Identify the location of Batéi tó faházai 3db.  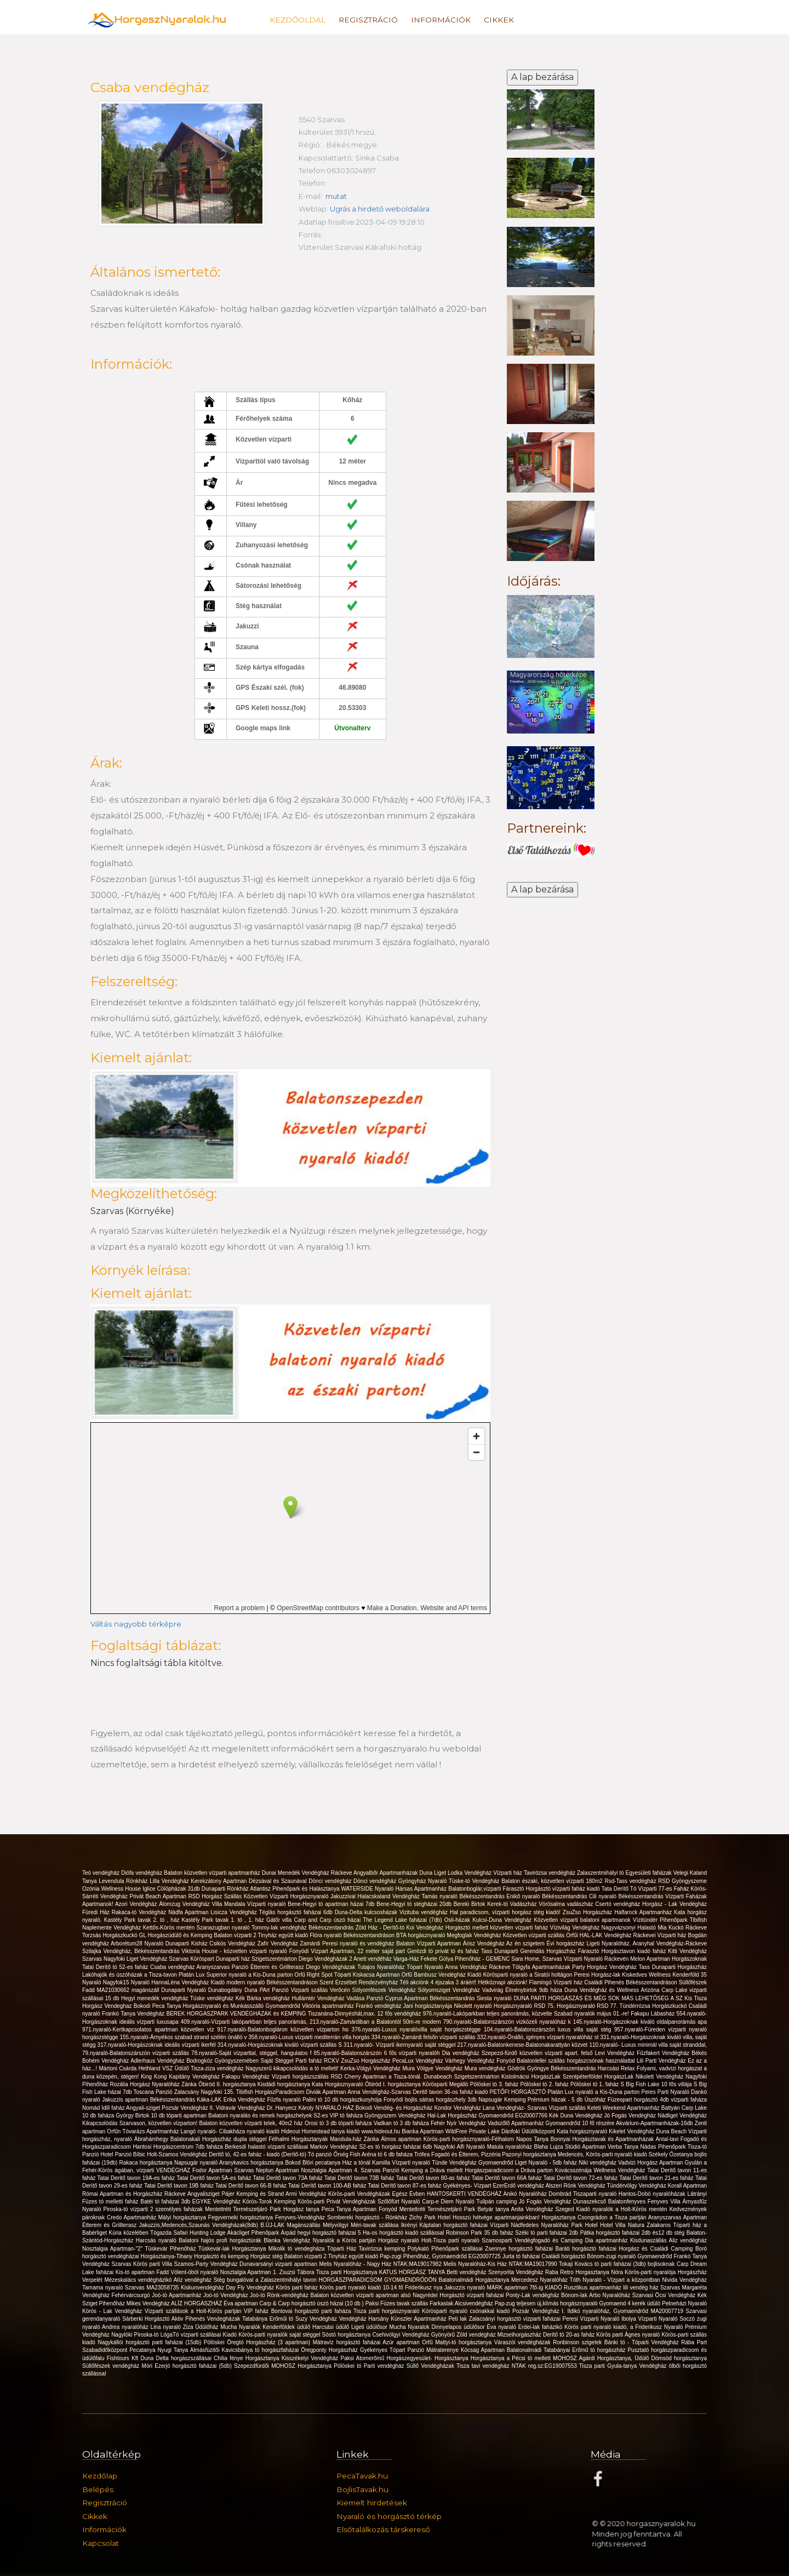
(166, 2202).